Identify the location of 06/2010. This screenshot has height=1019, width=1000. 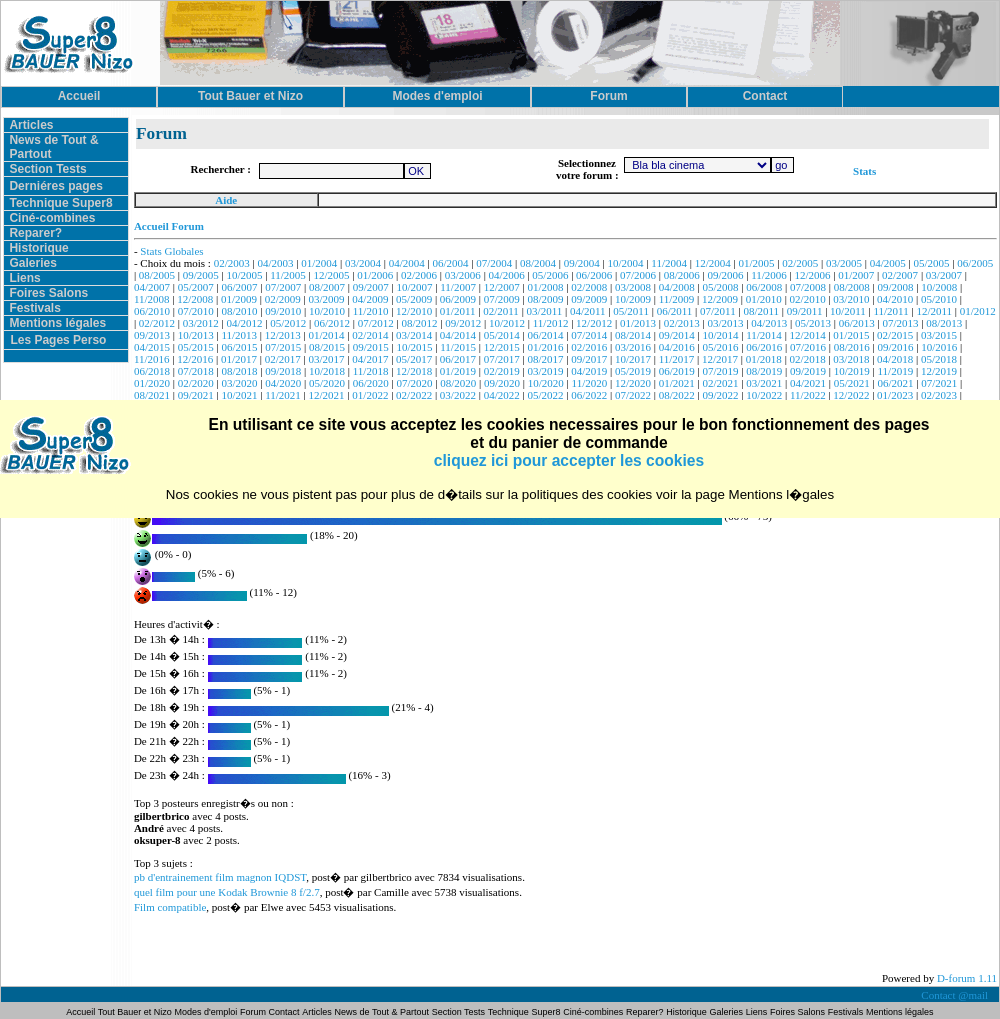
(152, 311).